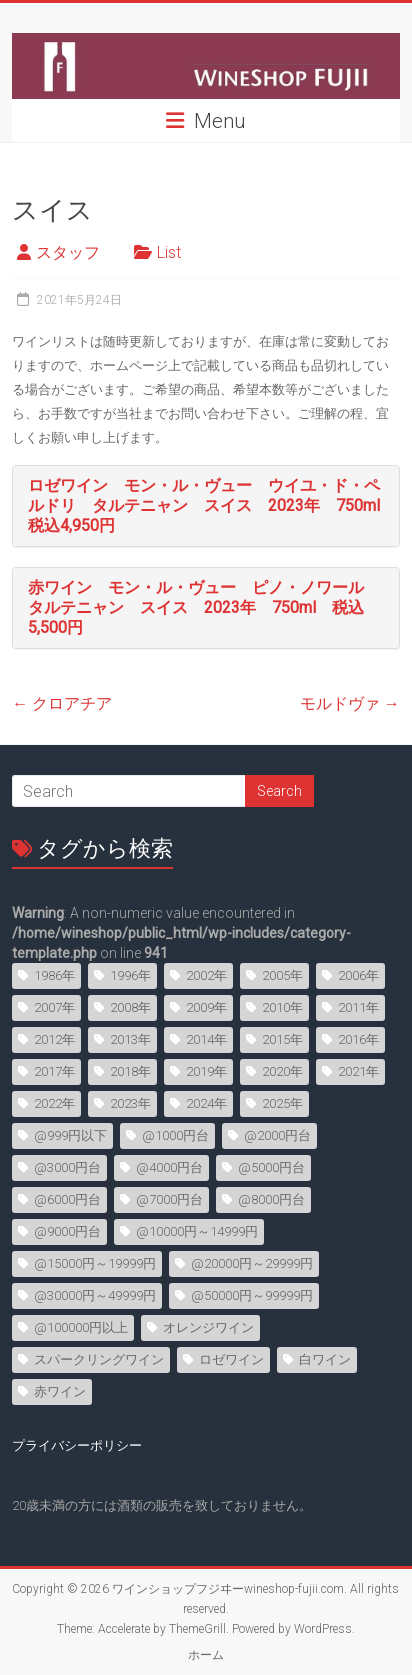  Describe the element at coordinates (130, 975) in the screenshot. I see `1996年` at that location.